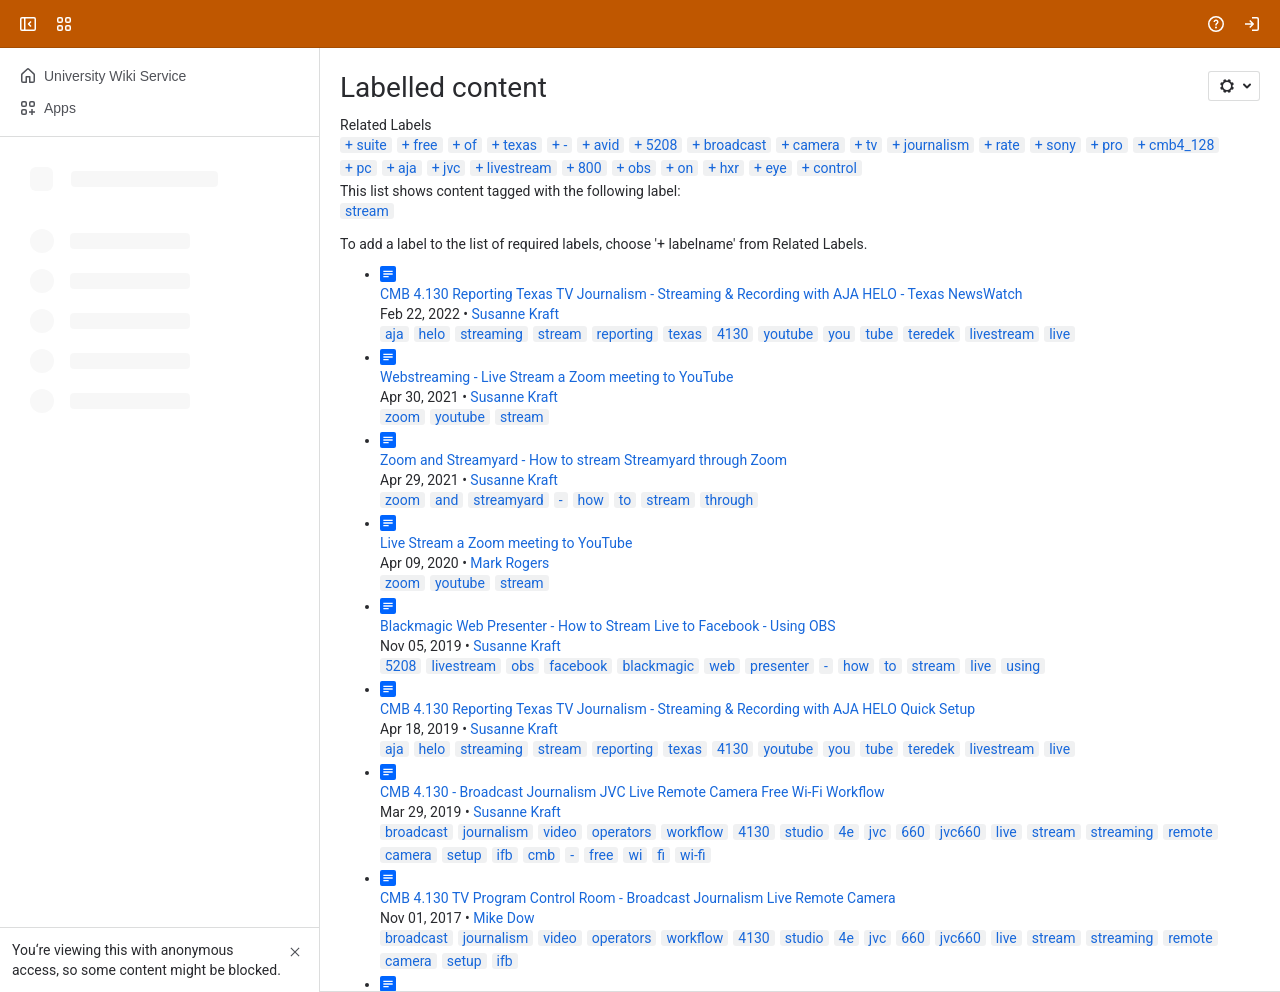 The width and height of the screenshot is (1280, 992). Describe the element at coordinates (402, 417) in the screenshot. I see `zoom` at that location.